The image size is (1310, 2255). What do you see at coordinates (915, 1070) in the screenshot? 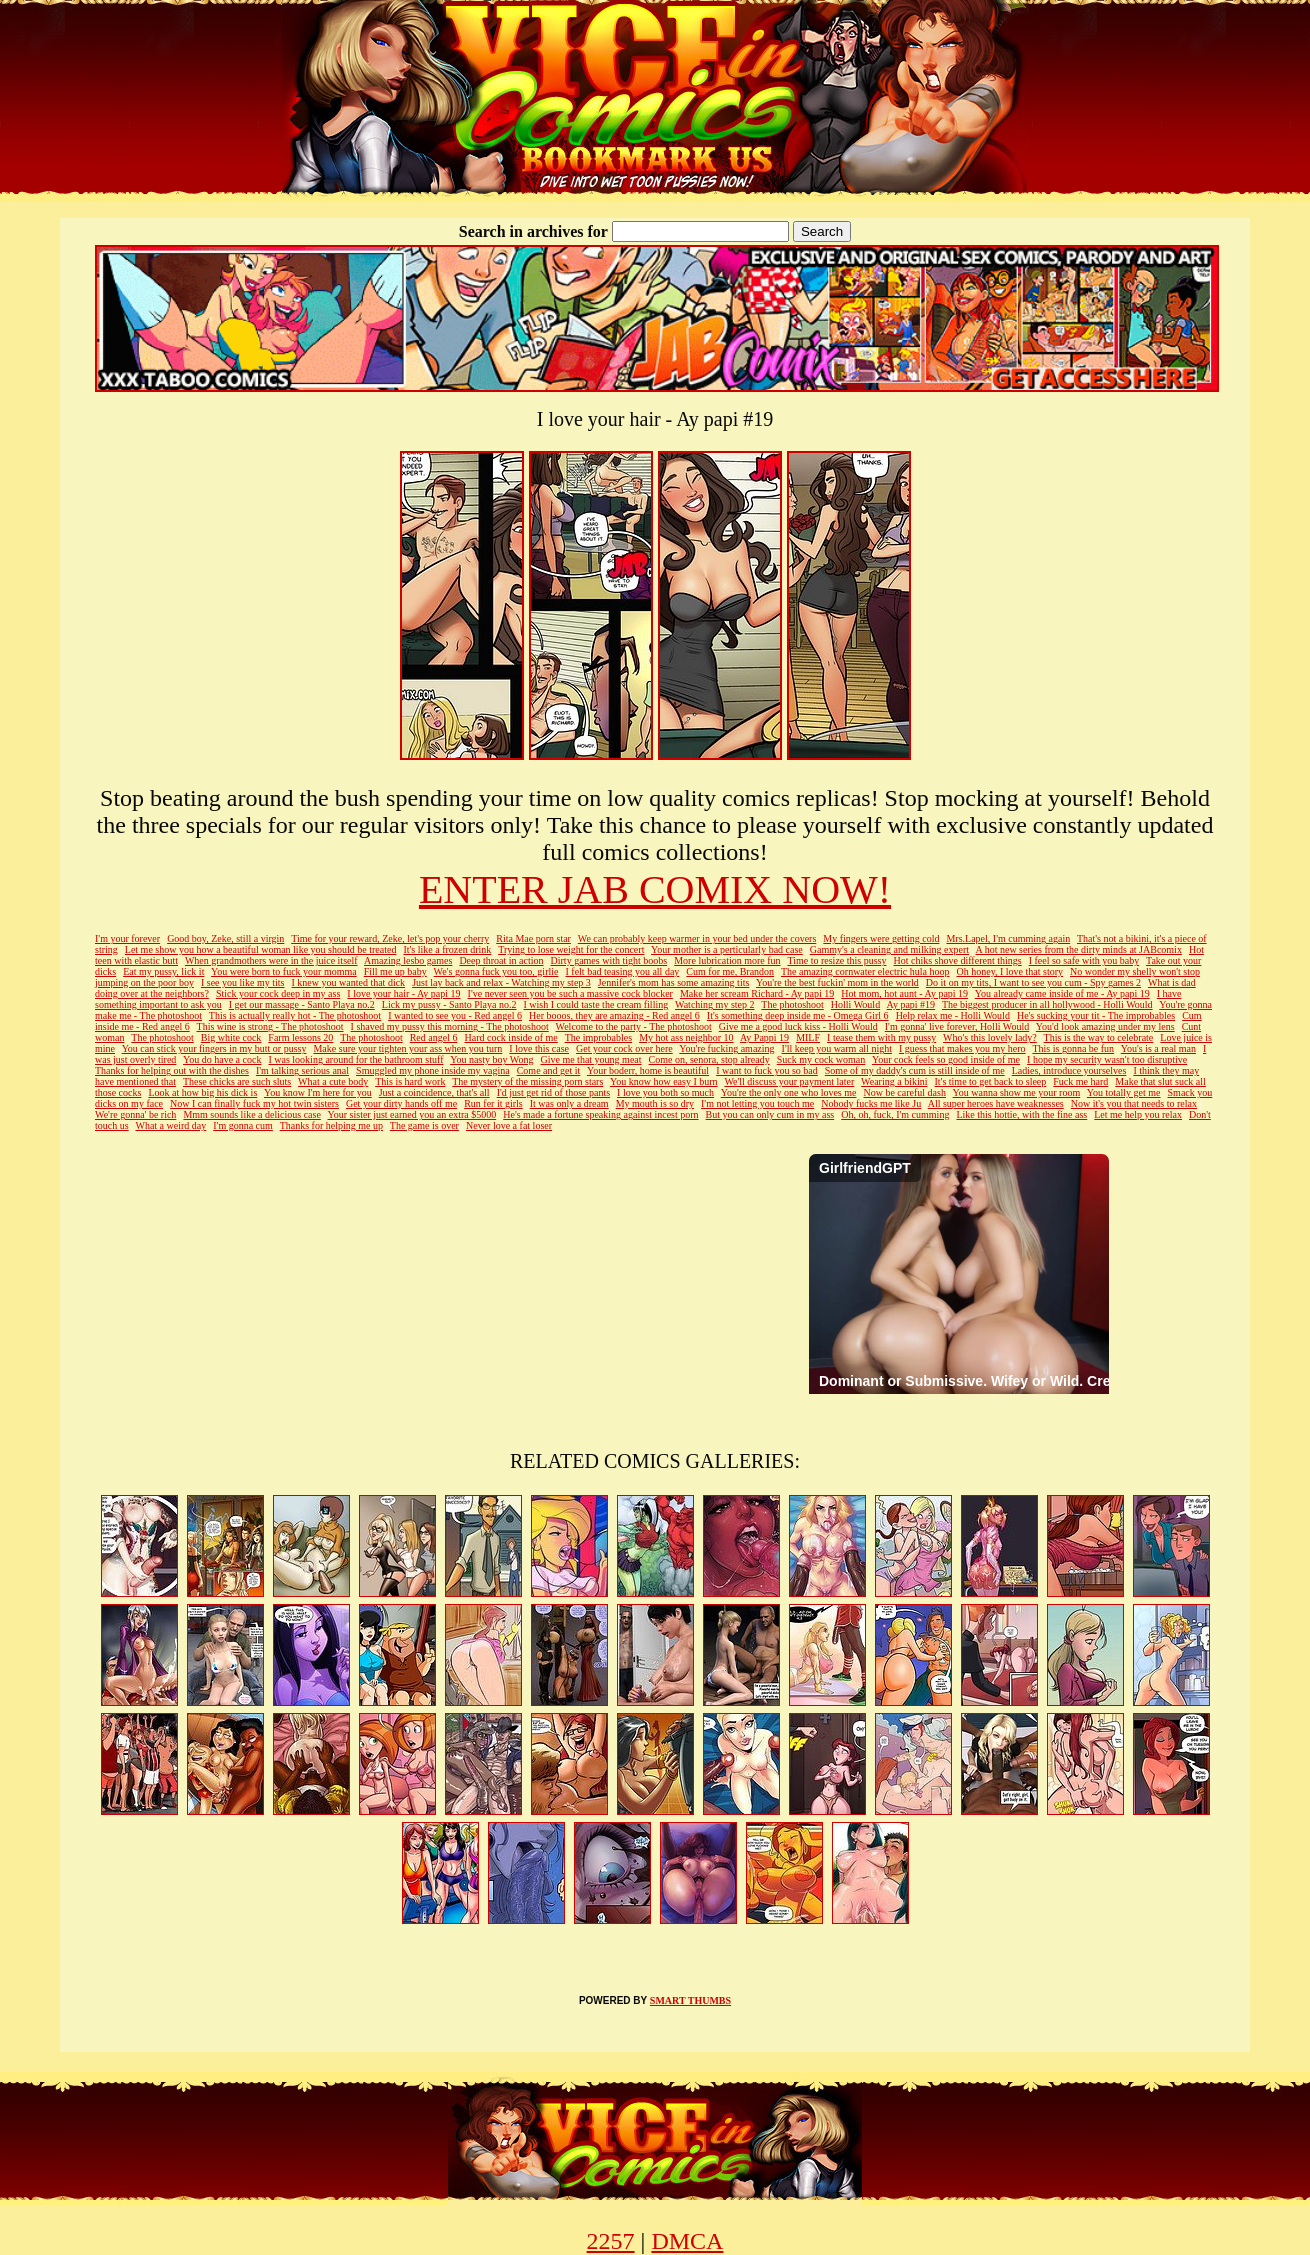
I see `Some of my daddy's cum is still inside of me` at bounding box center [915, 1070].